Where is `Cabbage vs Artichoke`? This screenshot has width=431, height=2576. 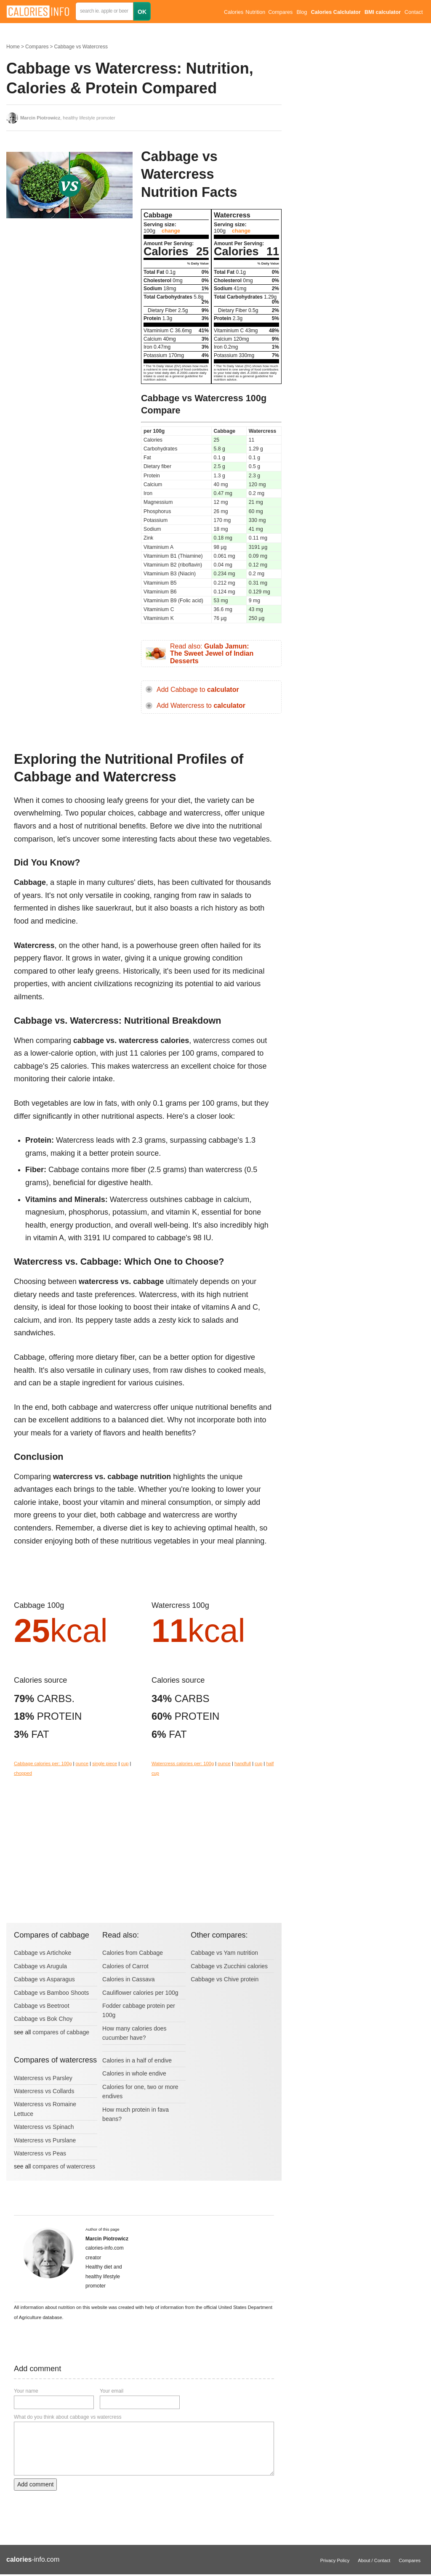 Cabbage vs Artichoke is located at coordinates (42, 1952).